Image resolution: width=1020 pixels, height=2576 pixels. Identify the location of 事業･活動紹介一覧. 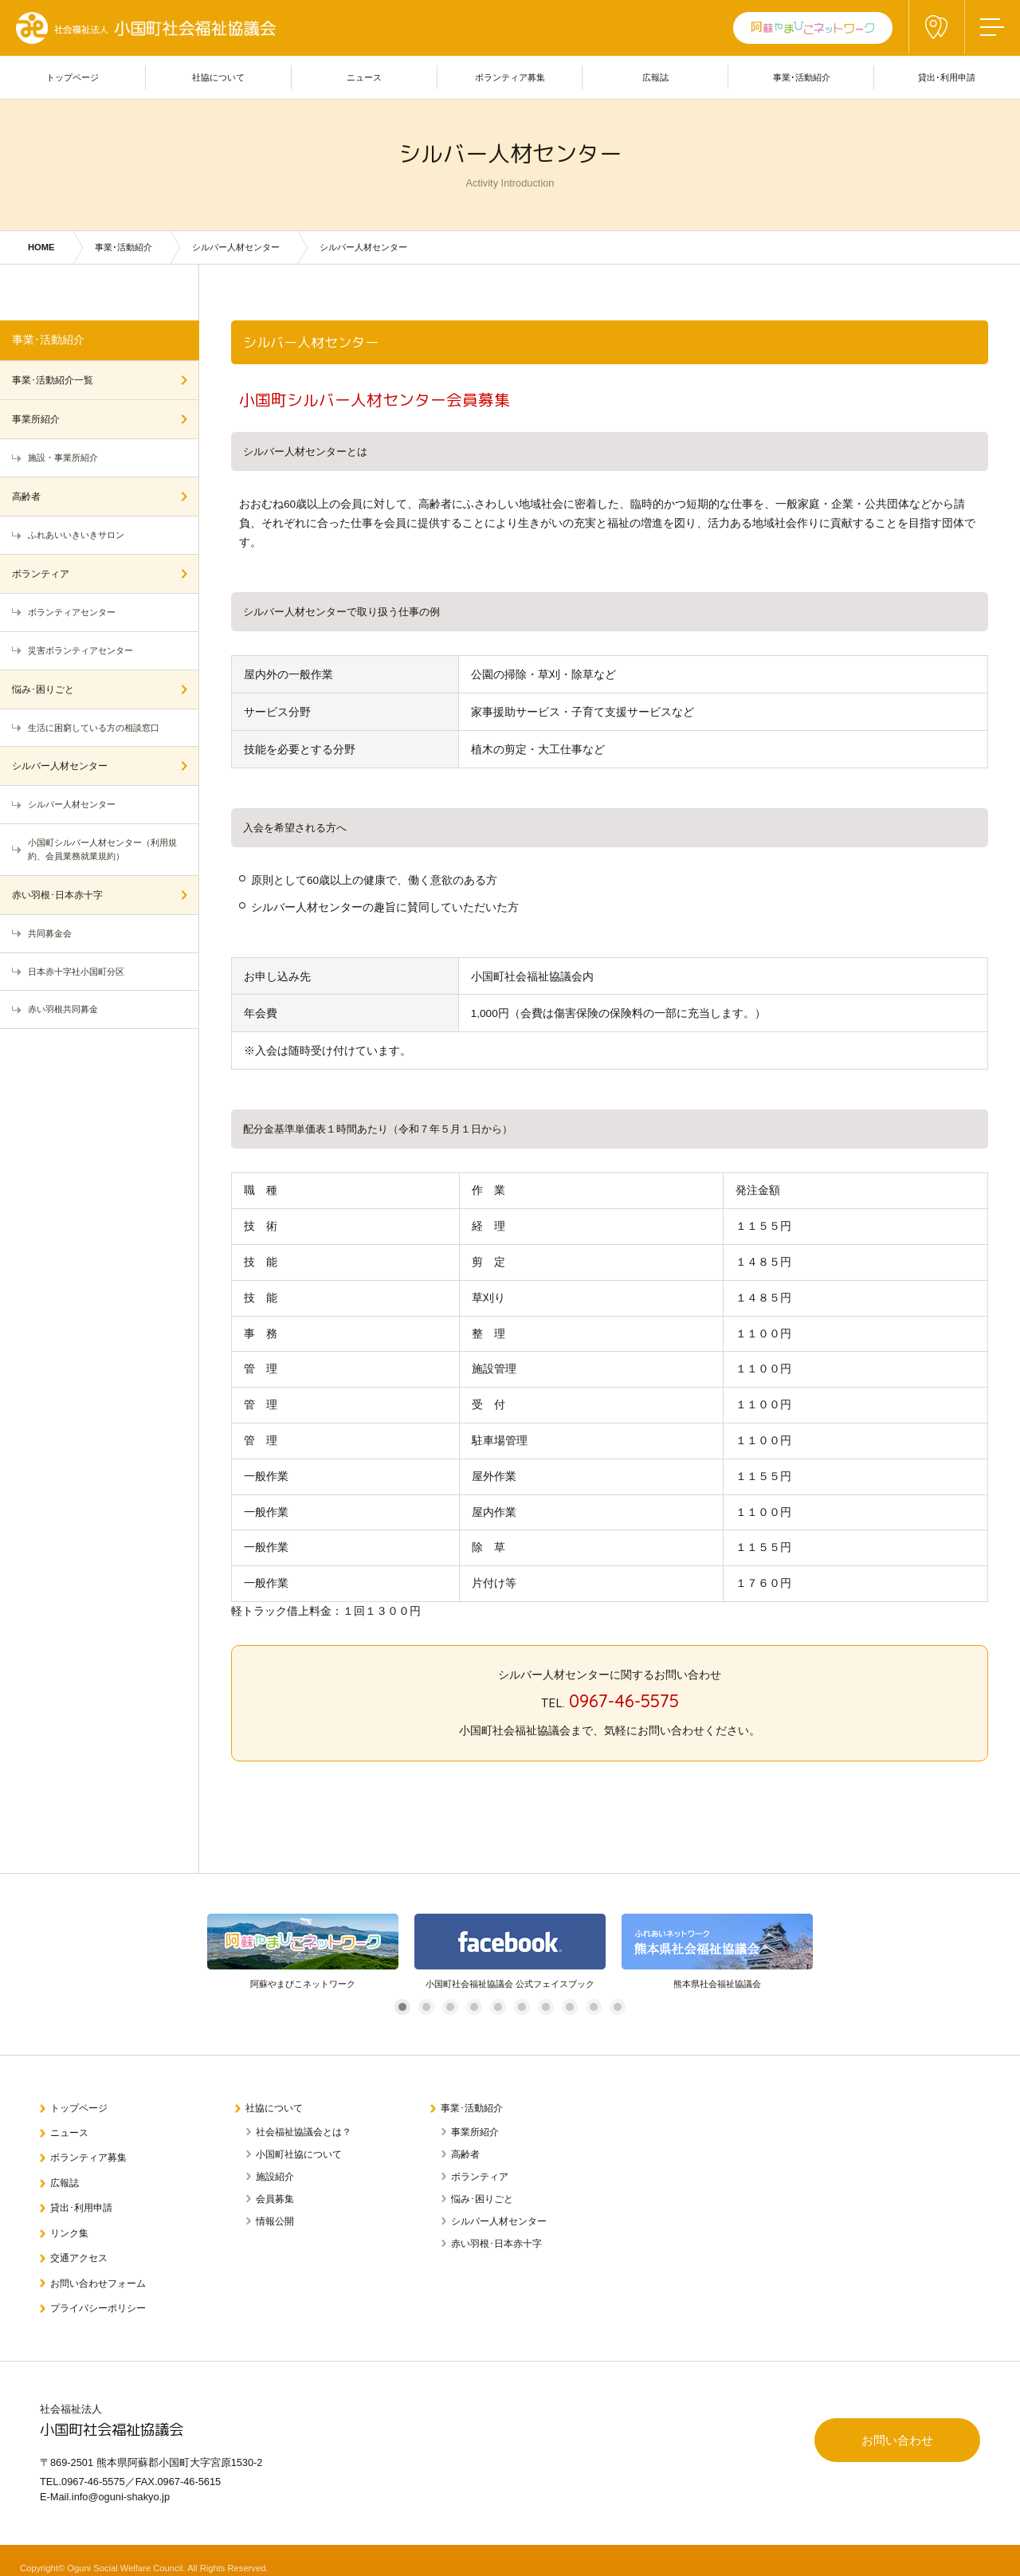
(52, 380).